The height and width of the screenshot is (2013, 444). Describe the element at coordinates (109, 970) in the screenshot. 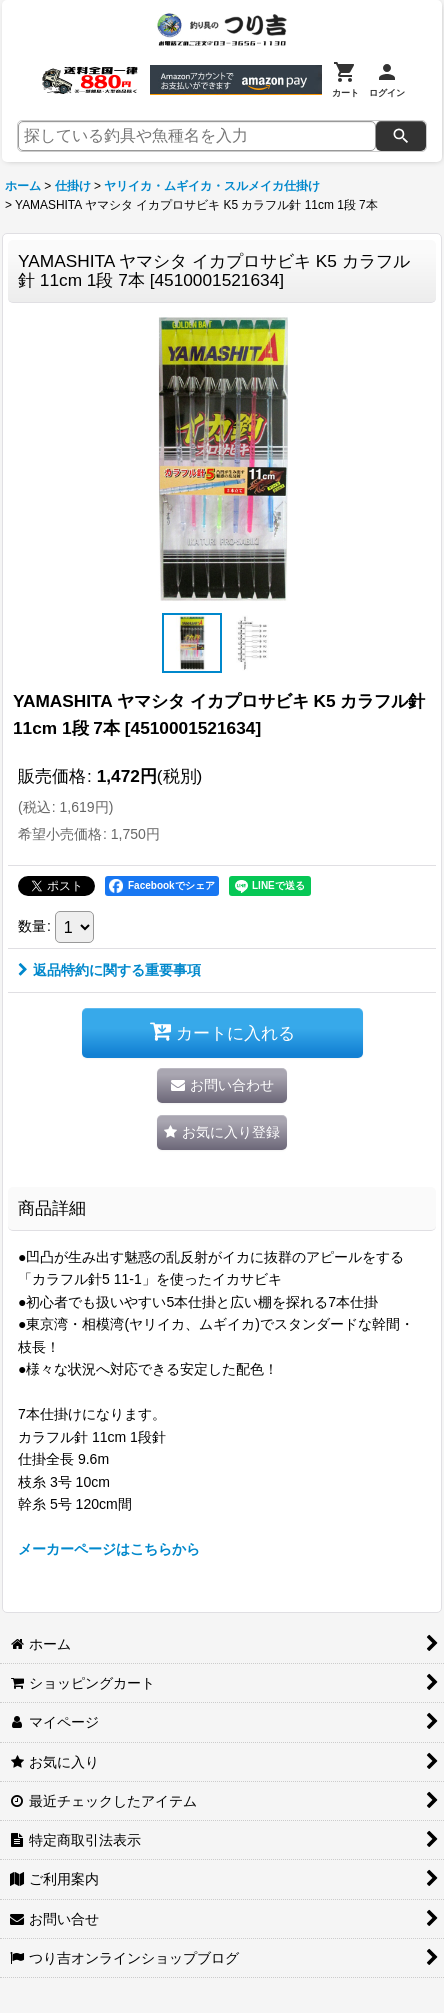

I see `返品特約に関する重要事項` at that location.